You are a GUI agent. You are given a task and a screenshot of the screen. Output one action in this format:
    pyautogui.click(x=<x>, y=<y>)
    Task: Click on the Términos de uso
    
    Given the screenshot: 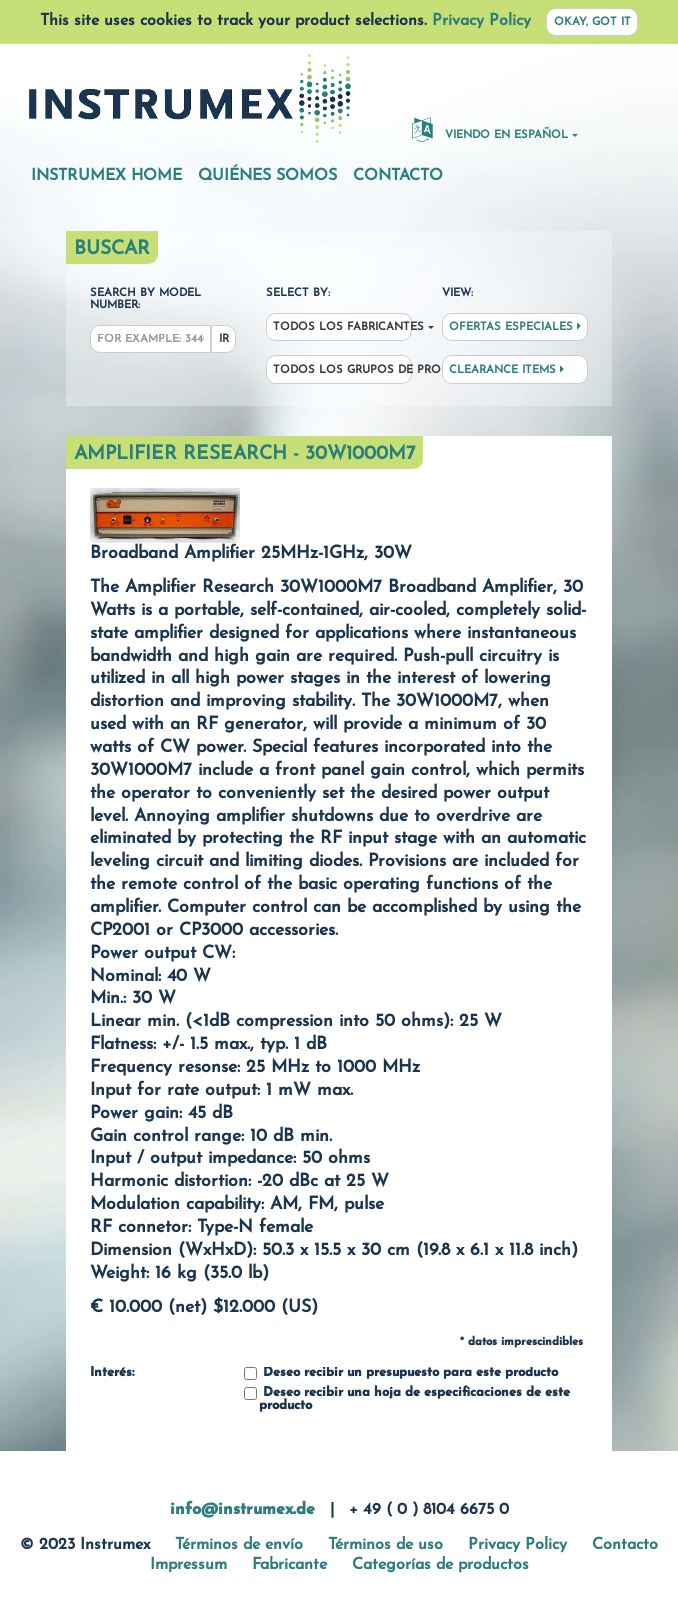 What is the action you would take?
    pyautogui.click(x=385, y=1545)
    